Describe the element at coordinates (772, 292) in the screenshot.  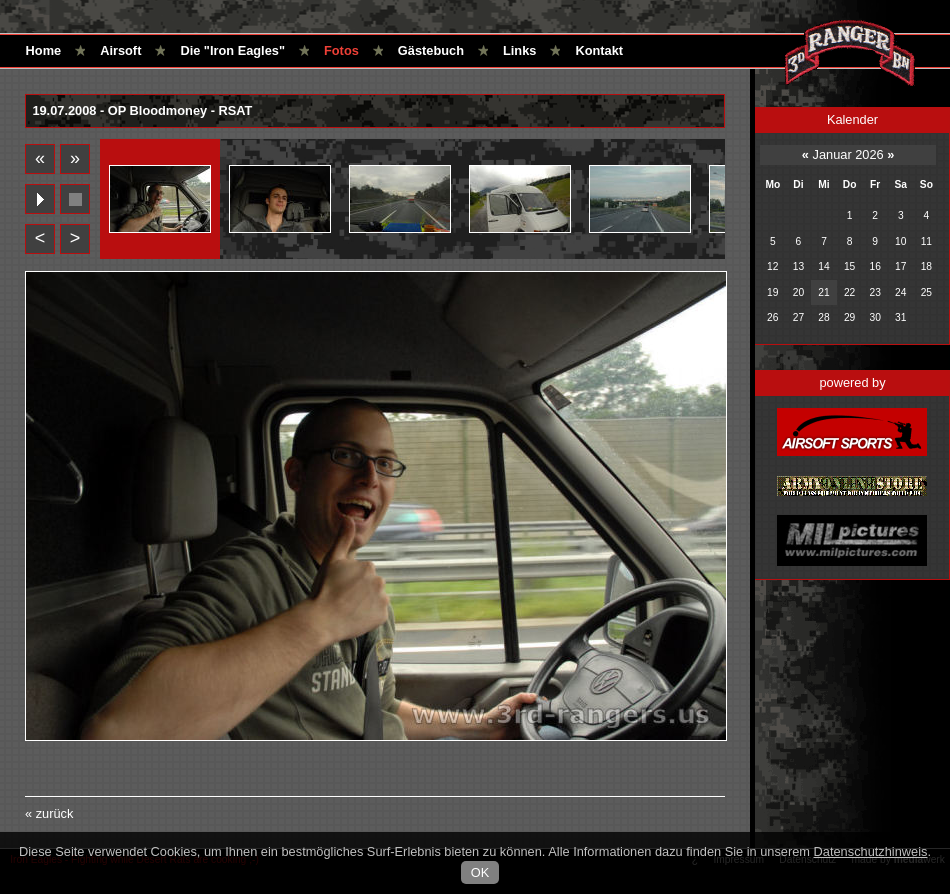
I see `19` at that location.